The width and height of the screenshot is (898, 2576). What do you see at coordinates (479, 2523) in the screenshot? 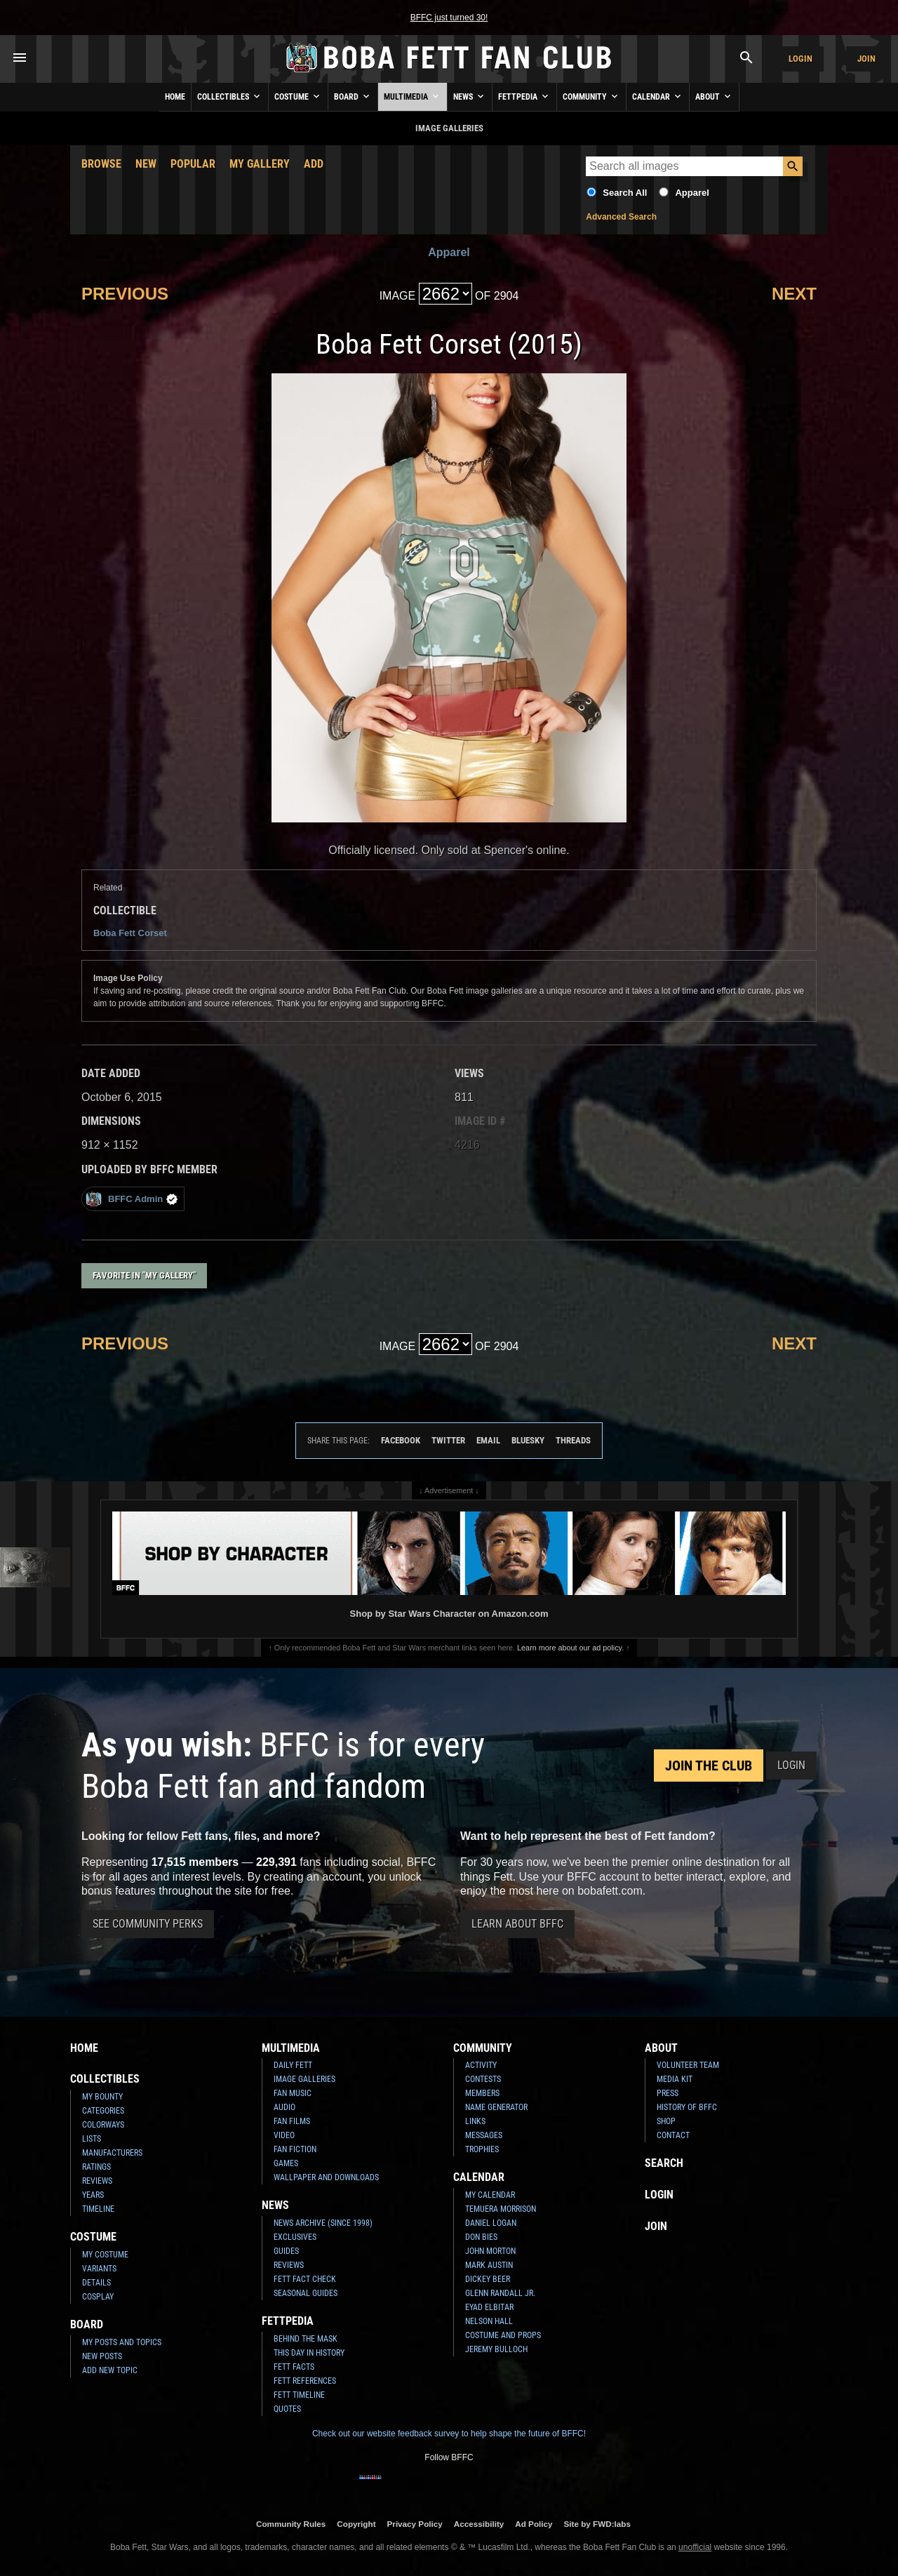
I see `Accessibility` at bounding box center [479, 2523].